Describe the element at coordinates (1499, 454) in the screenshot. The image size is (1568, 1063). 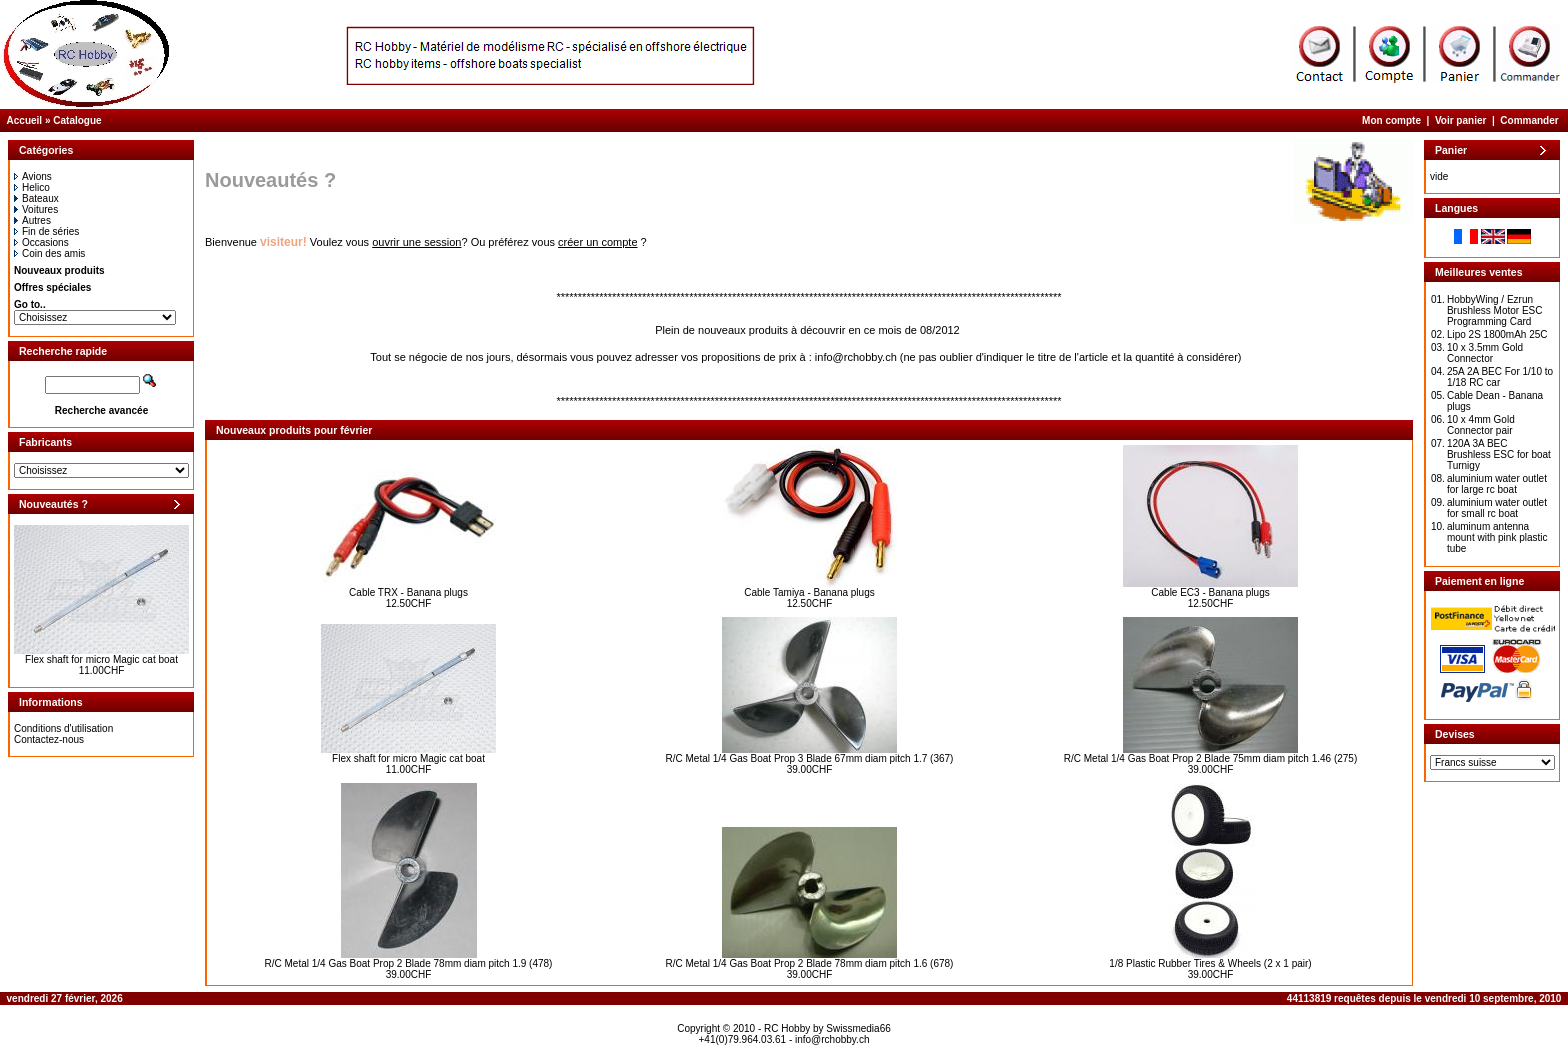
I see `120A 3A BEC Brushless ESC for boat Turnigy` at that location.